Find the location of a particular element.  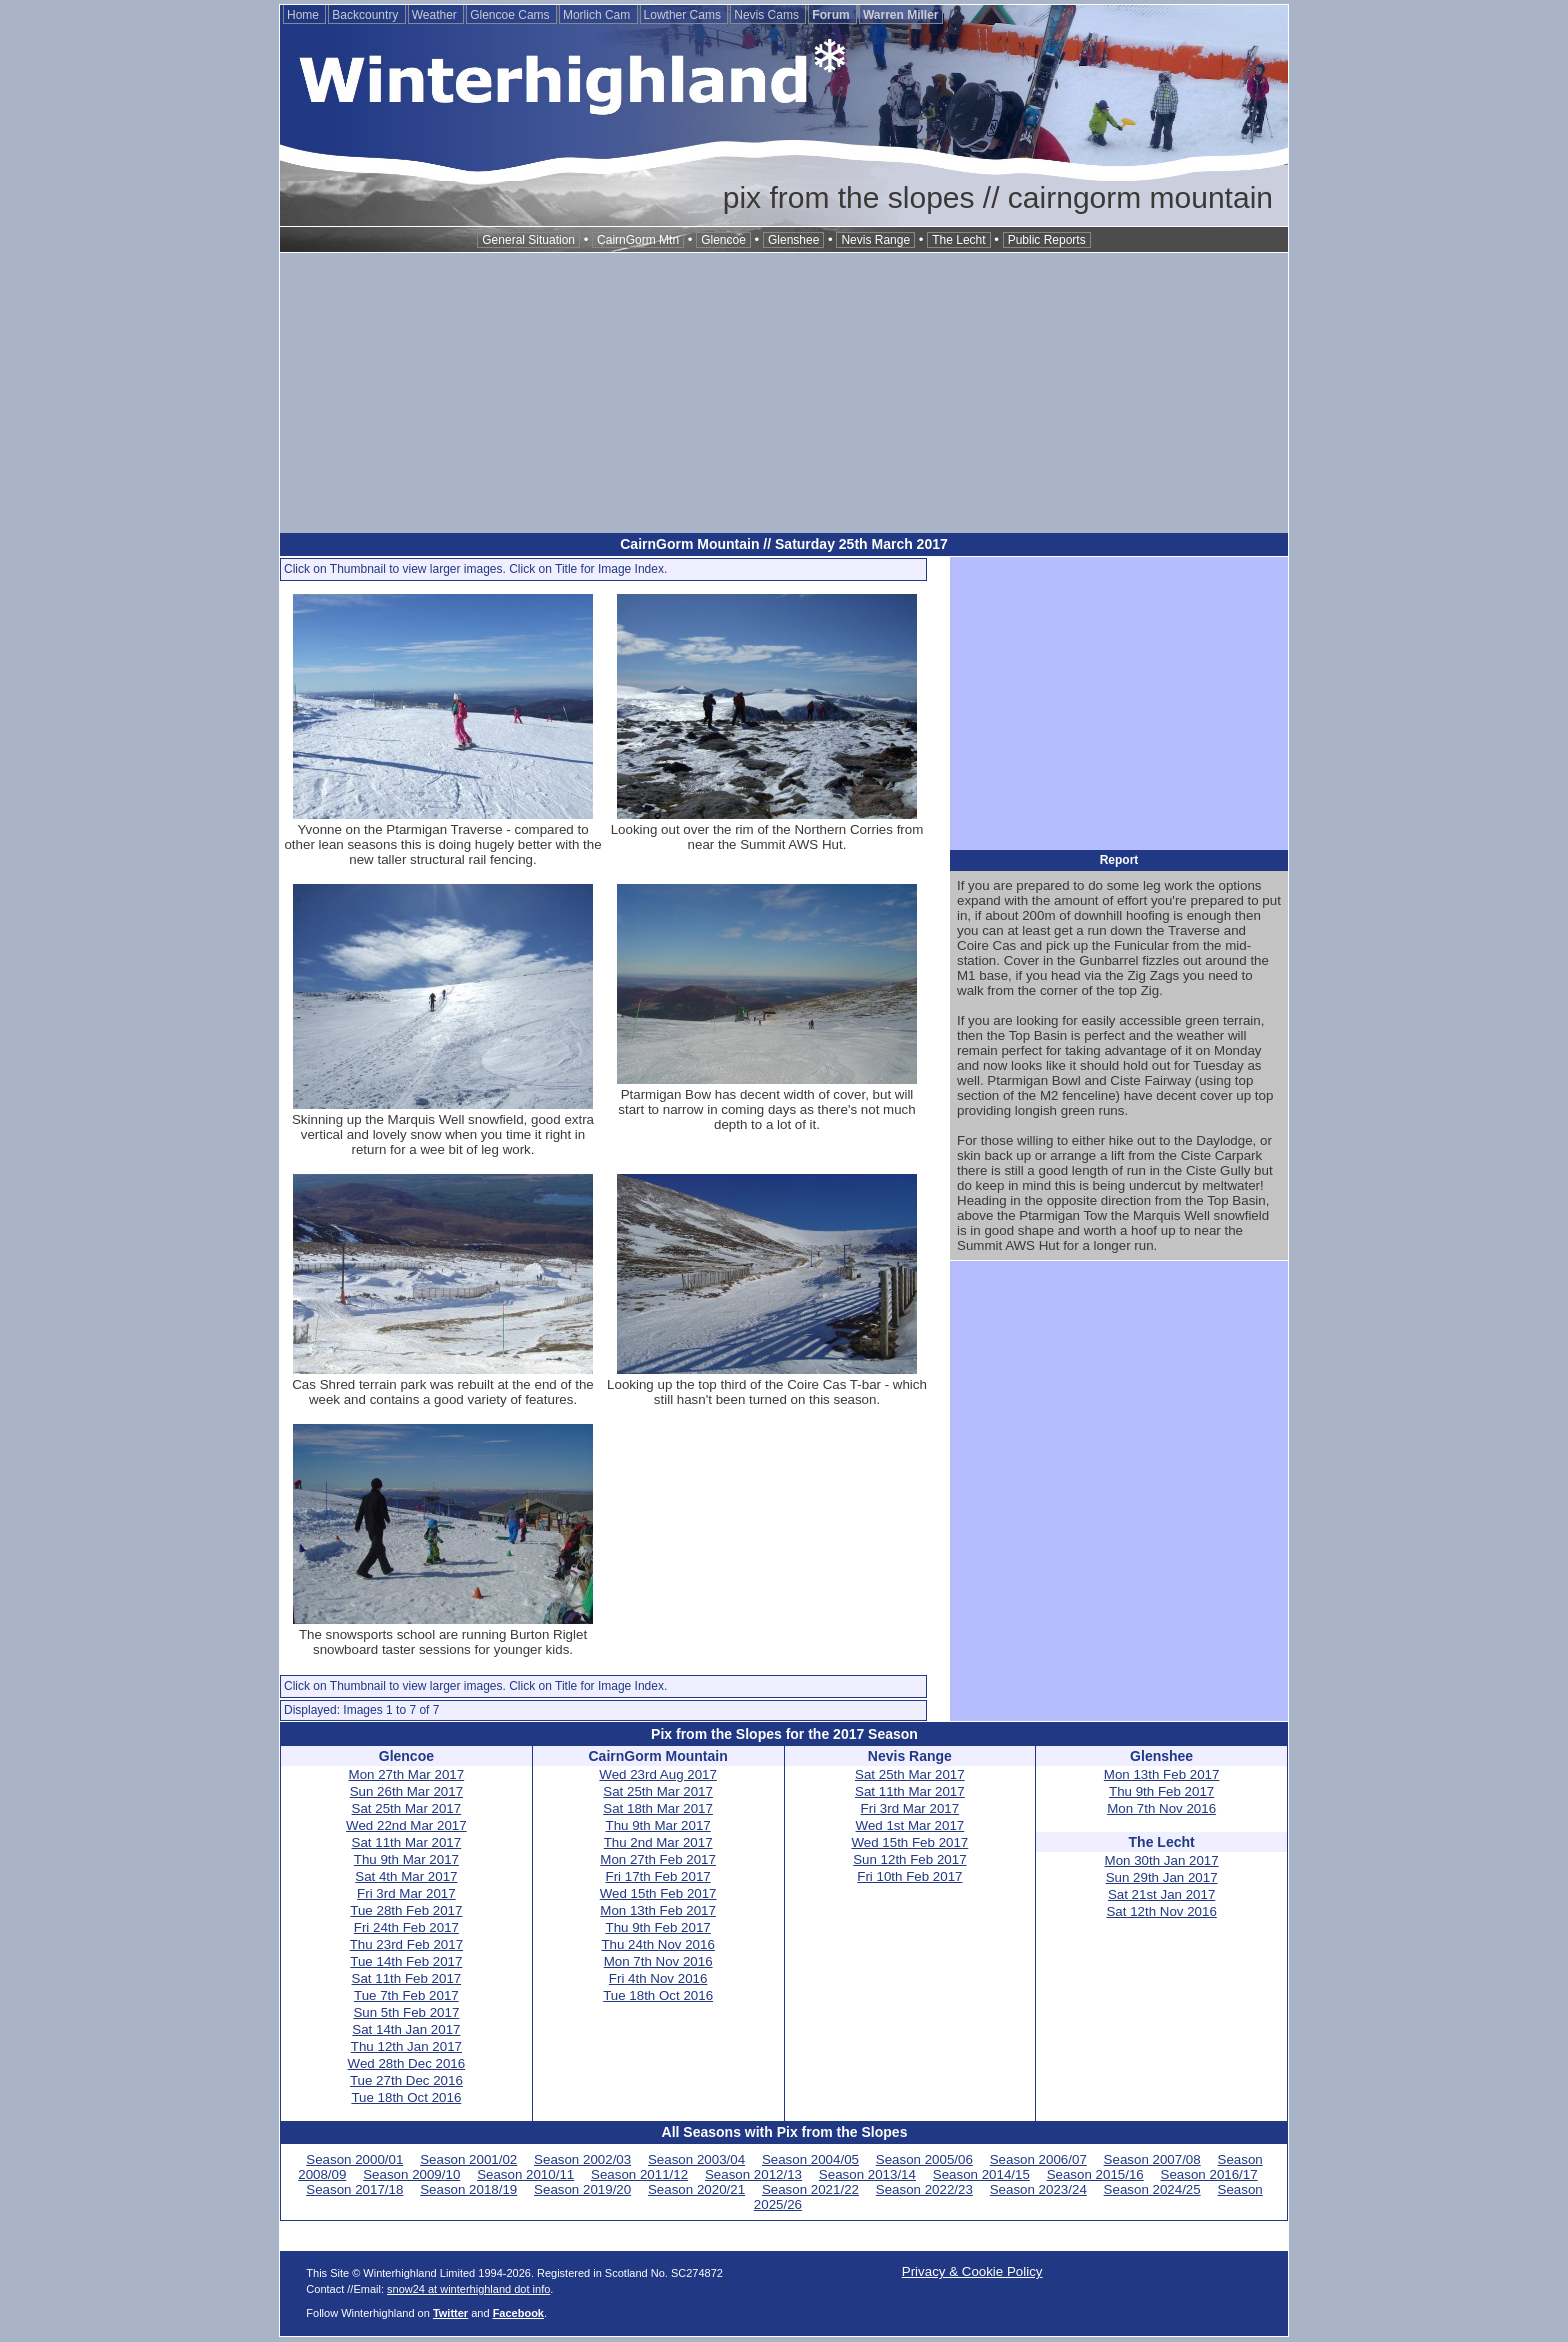

Season 2004/05 is located at coordinates (810, 2159).